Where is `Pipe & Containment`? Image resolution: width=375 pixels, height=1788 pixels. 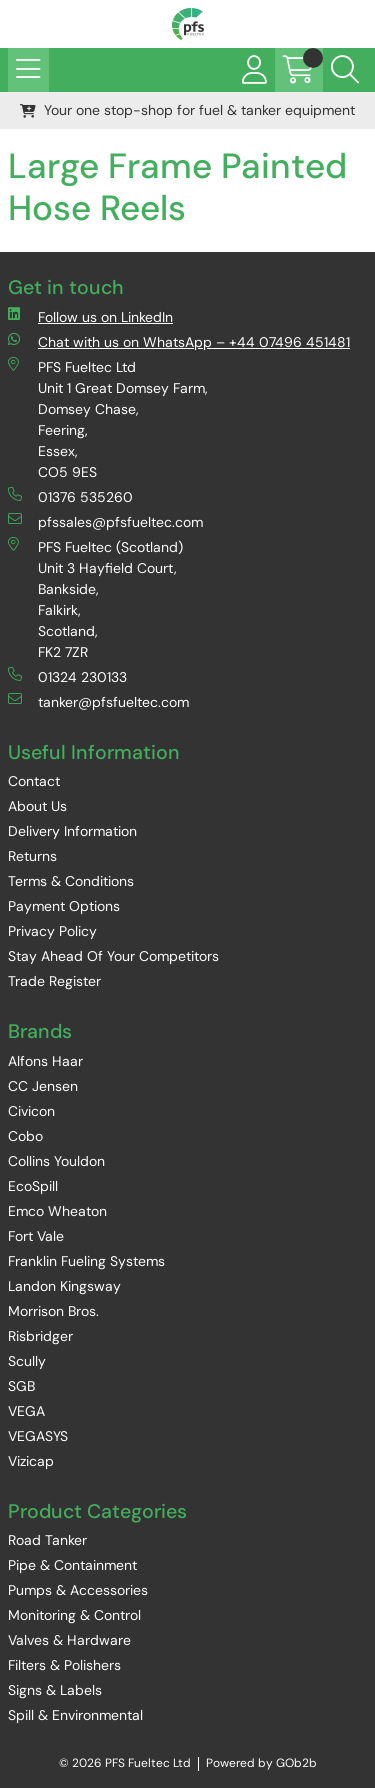 Pipe & Containment is located at coordinates (72, 1565).